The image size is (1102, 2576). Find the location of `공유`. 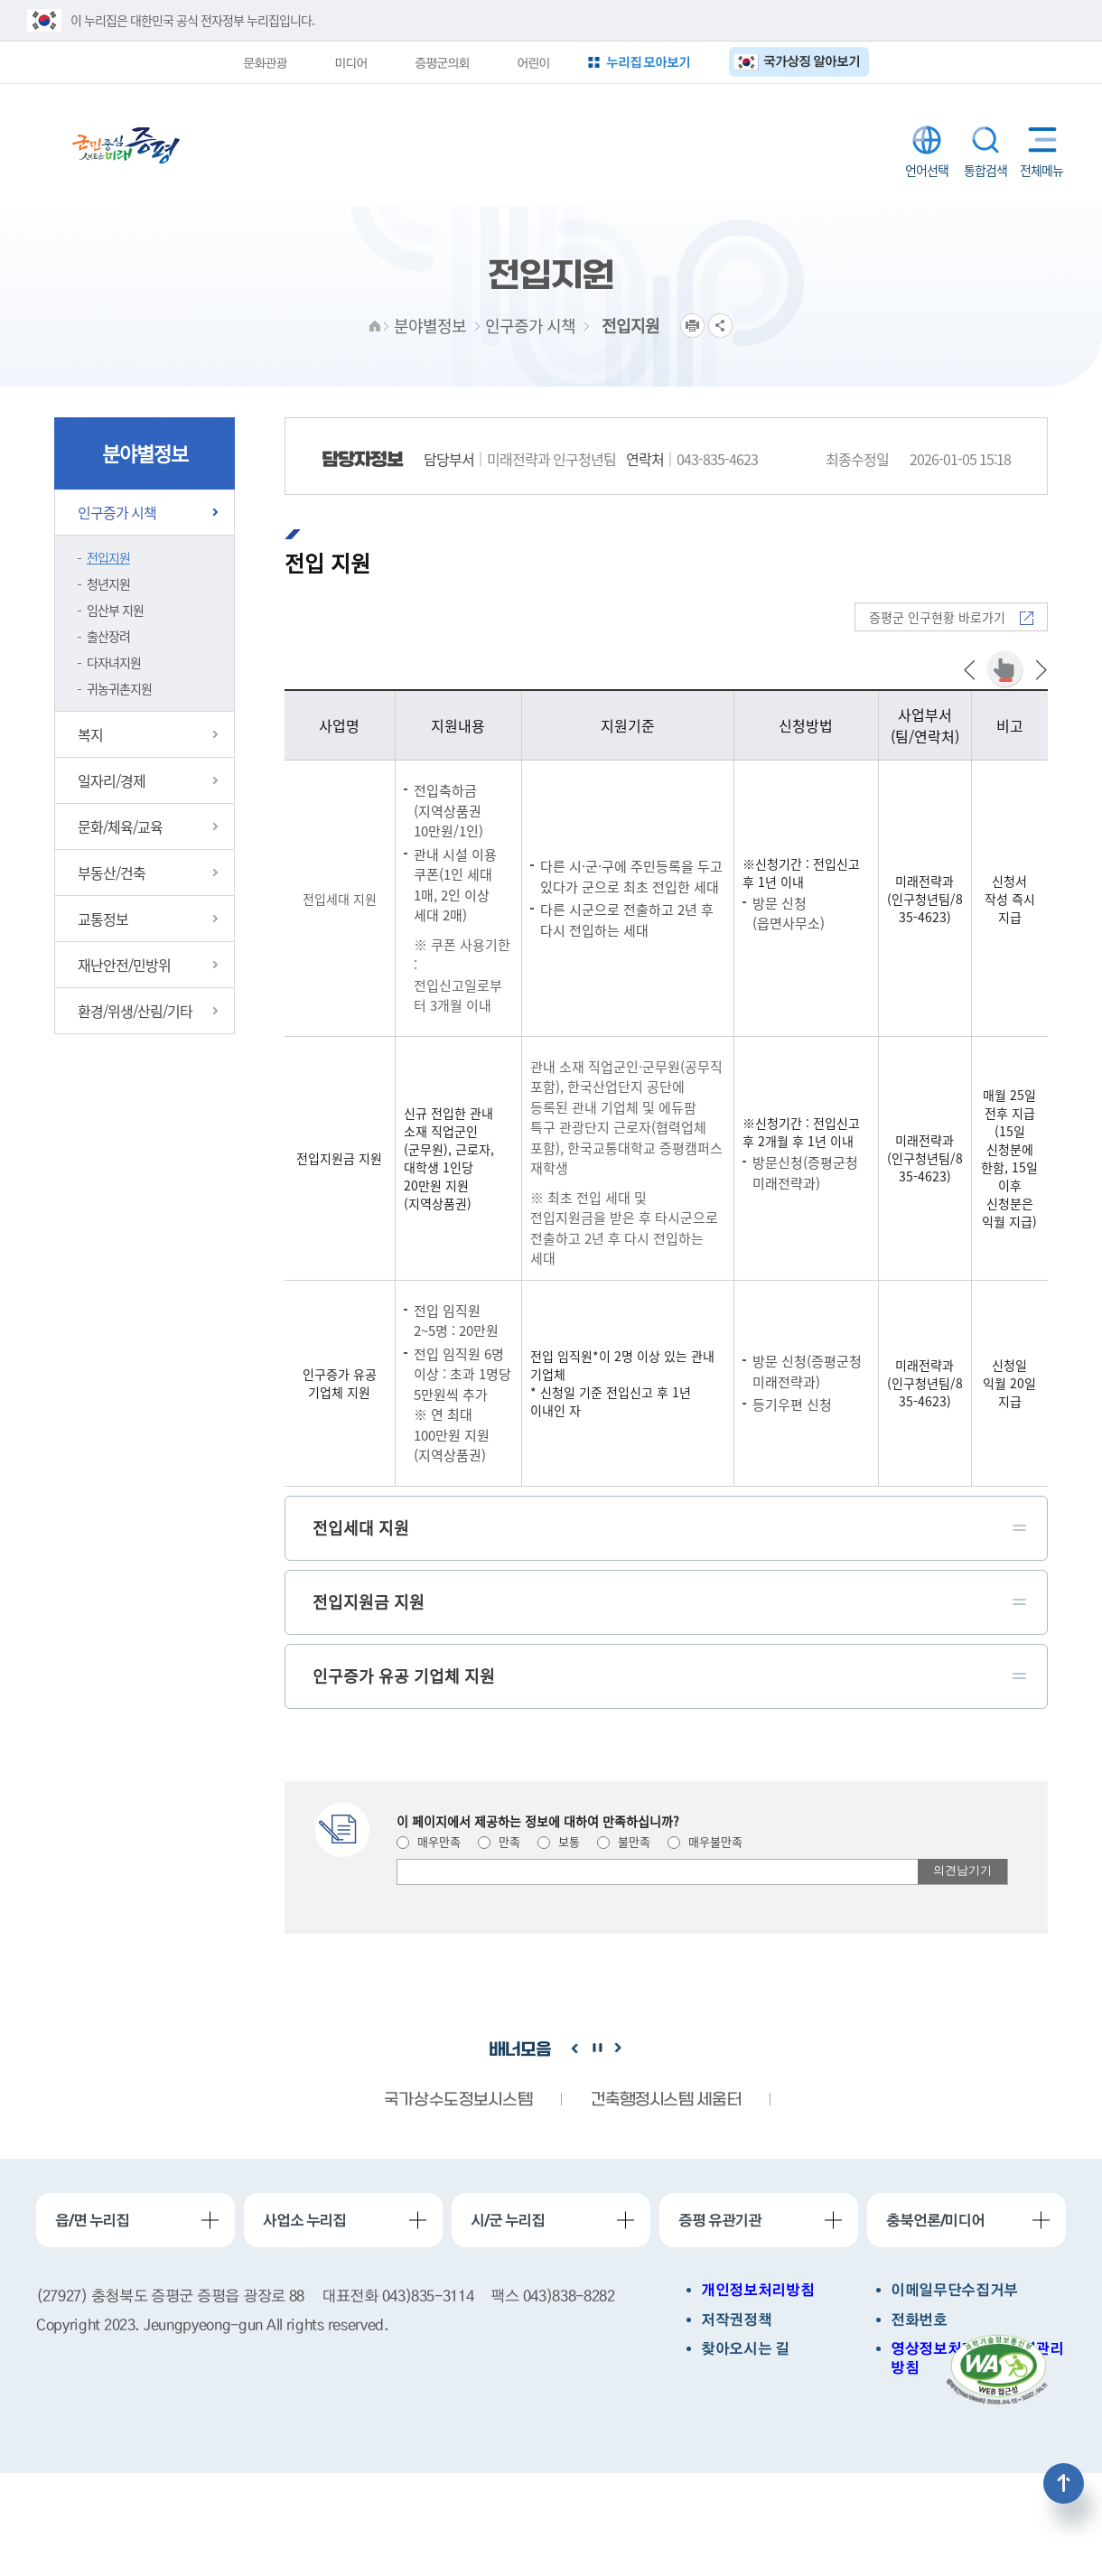

공유 is located at coordinates (720, 326).